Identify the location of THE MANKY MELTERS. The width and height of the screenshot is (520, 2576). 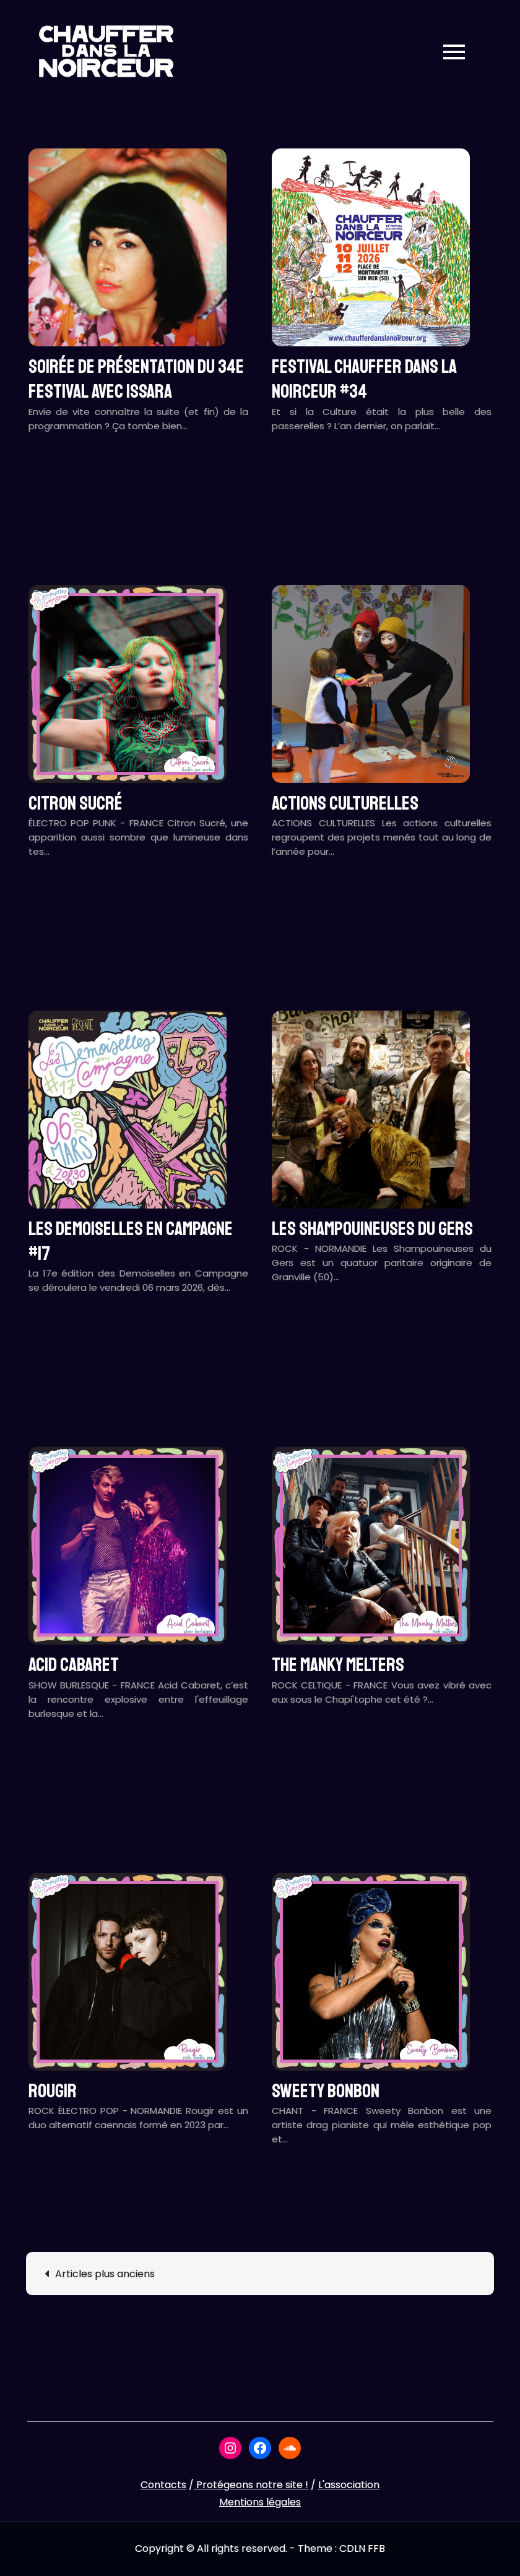
(338, 1665).